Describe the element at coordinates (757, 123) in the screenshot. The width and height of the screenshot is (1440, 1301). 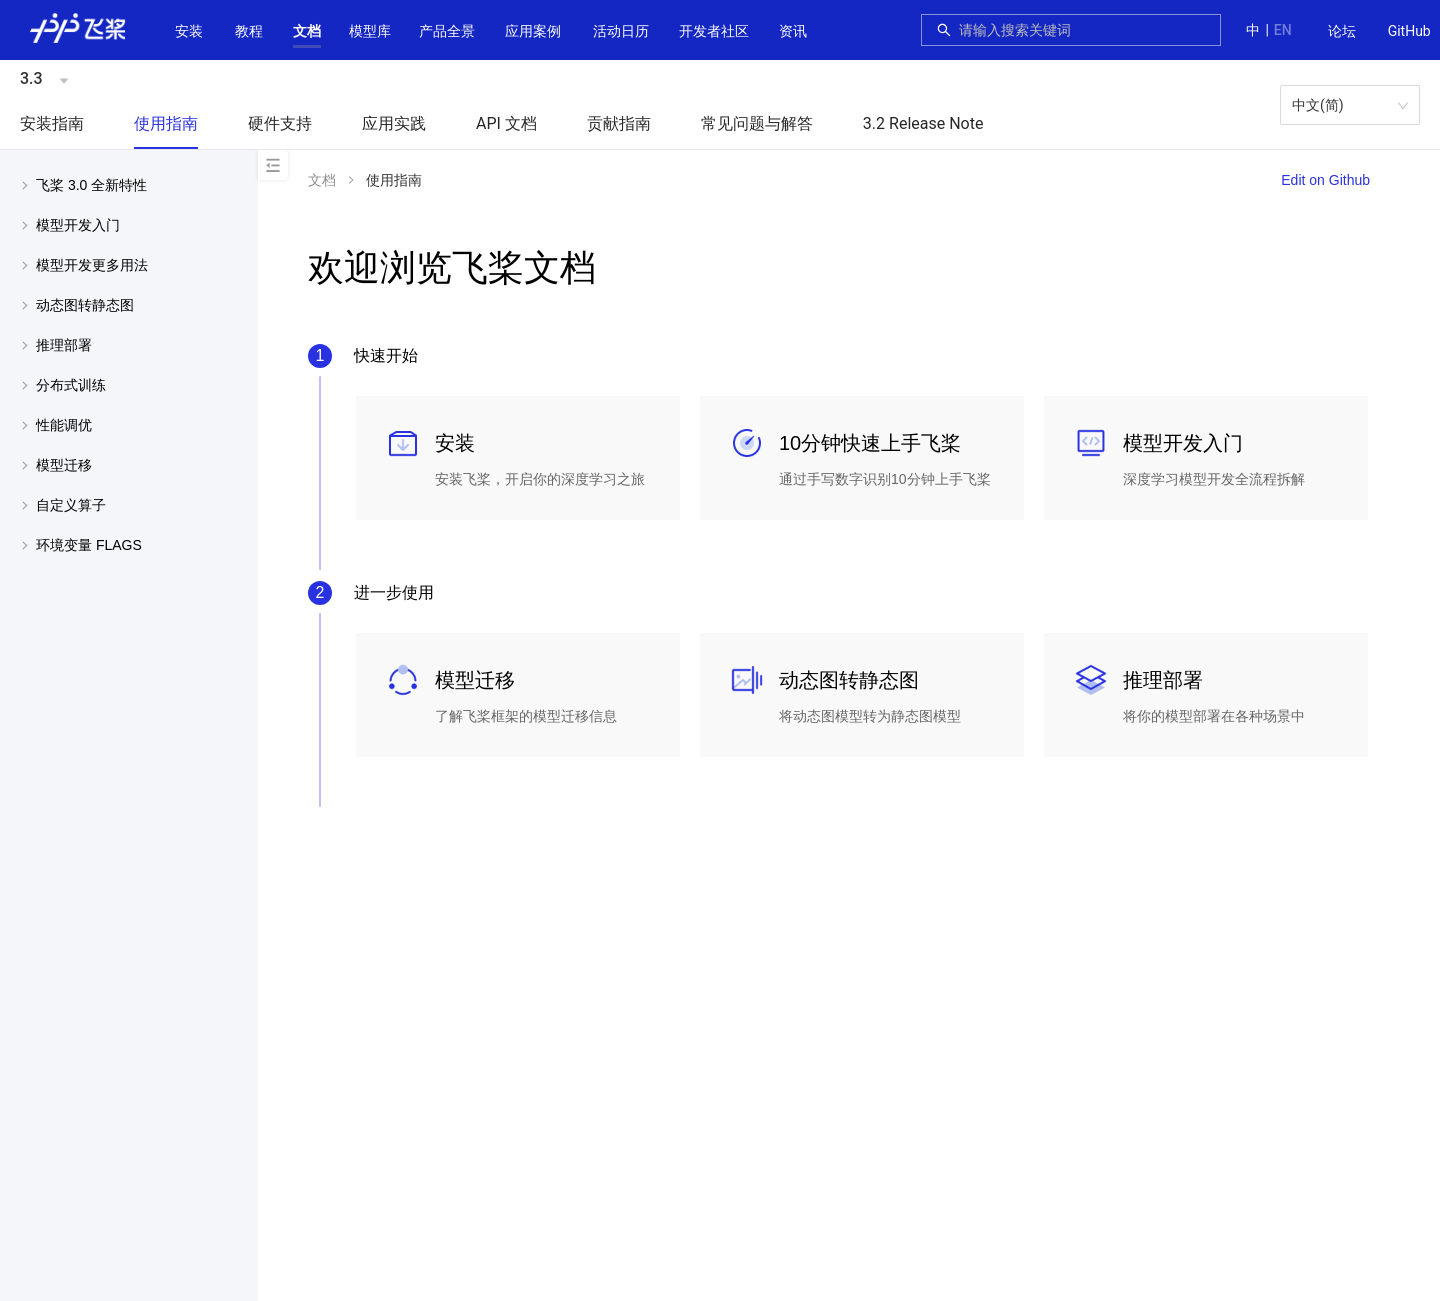
I see `常见问题与解答` at that location.